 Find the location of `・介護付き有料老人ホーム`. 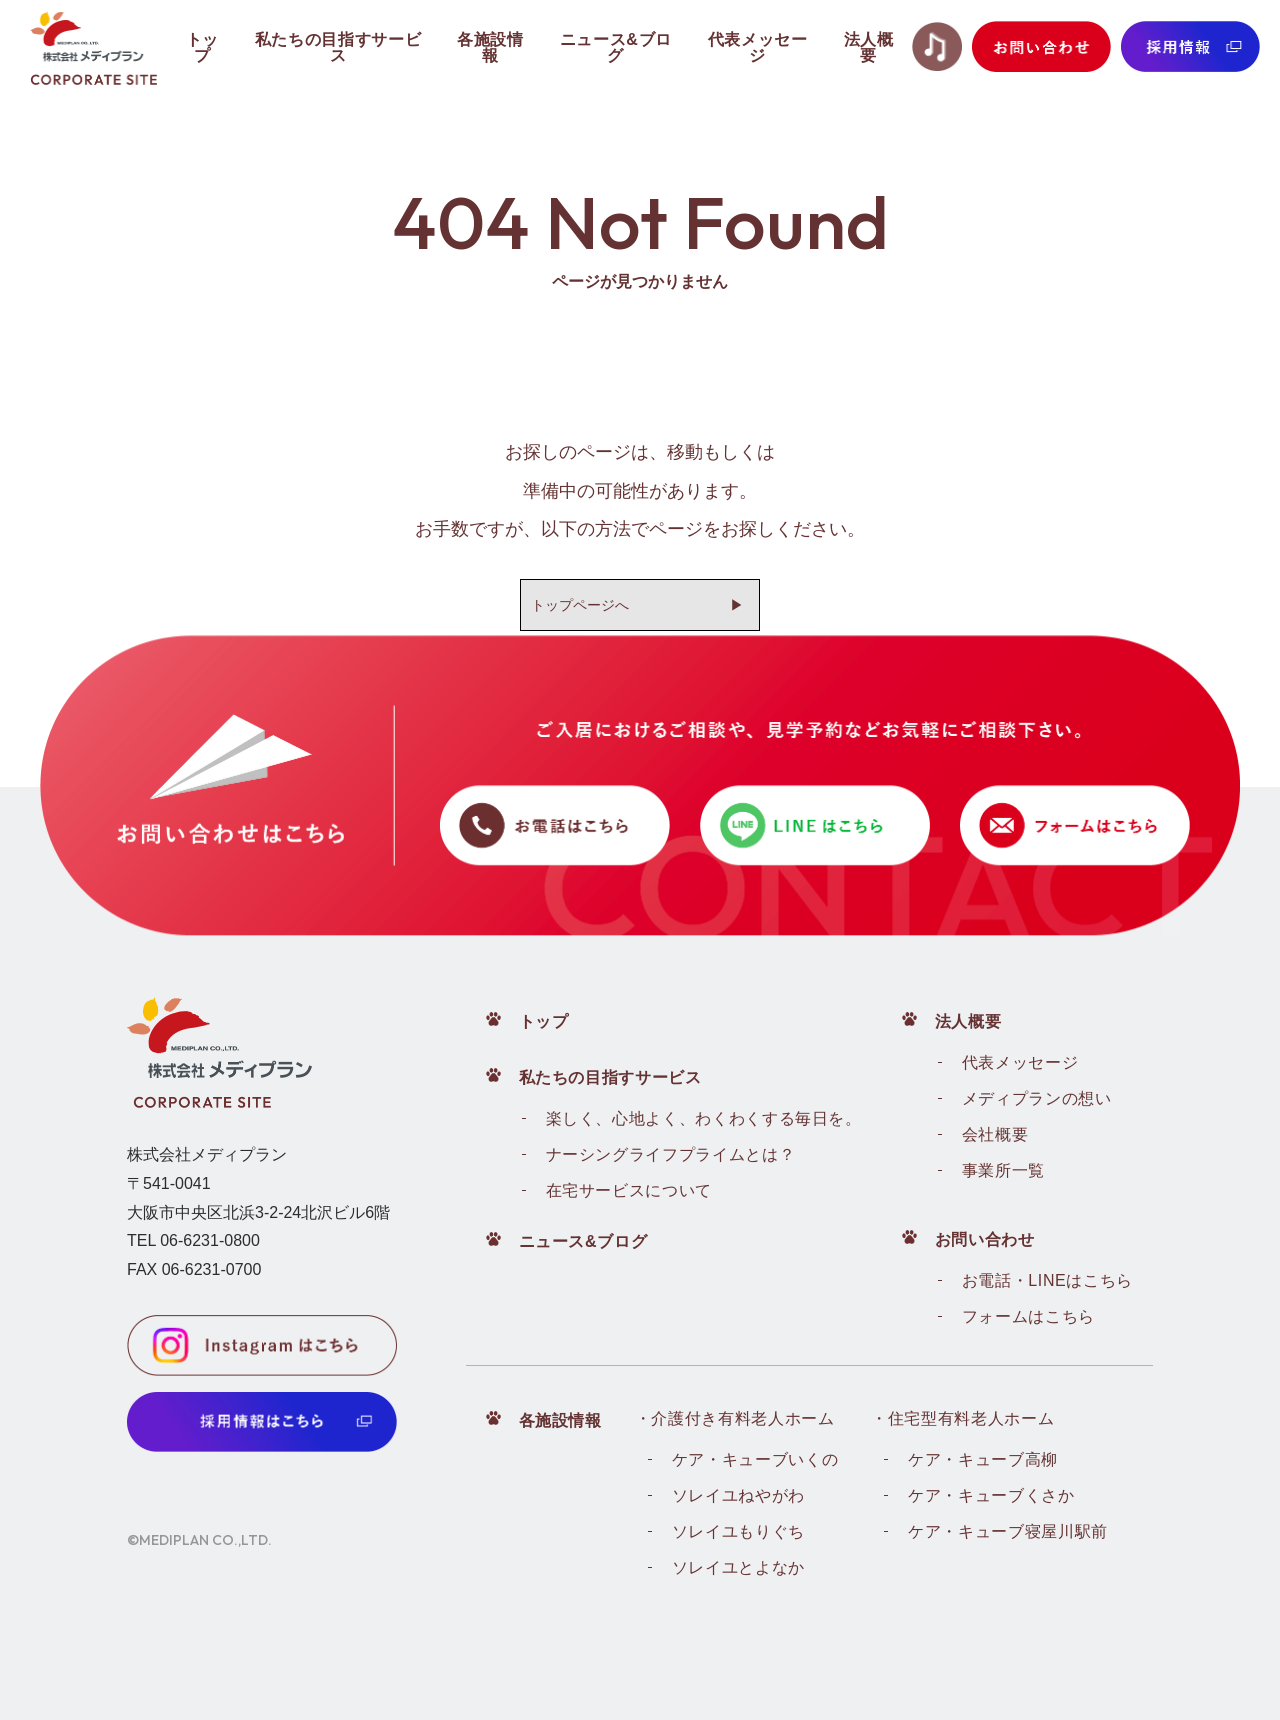

・介護付き有料老人ホーム is located at coordinates (735, 1418).